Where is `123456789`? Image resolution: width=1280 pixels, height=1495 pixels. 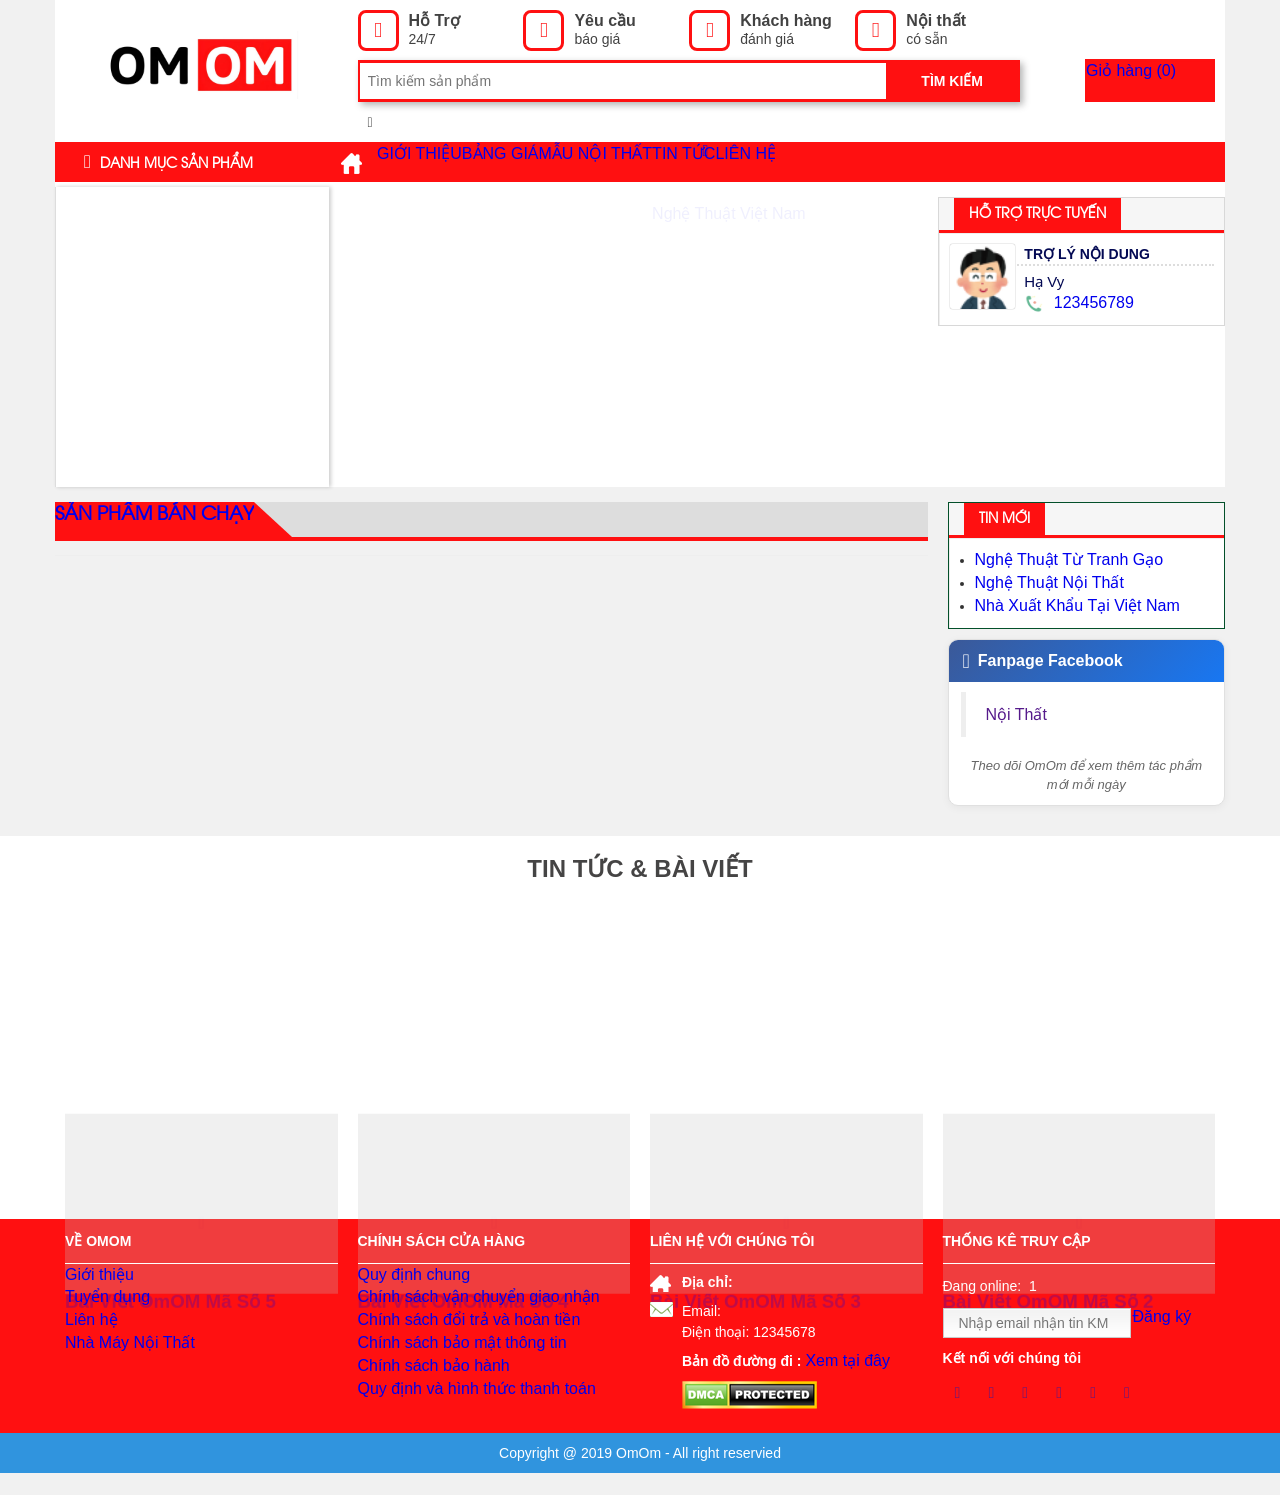 123456789 is located at coordinates (1076, 302).